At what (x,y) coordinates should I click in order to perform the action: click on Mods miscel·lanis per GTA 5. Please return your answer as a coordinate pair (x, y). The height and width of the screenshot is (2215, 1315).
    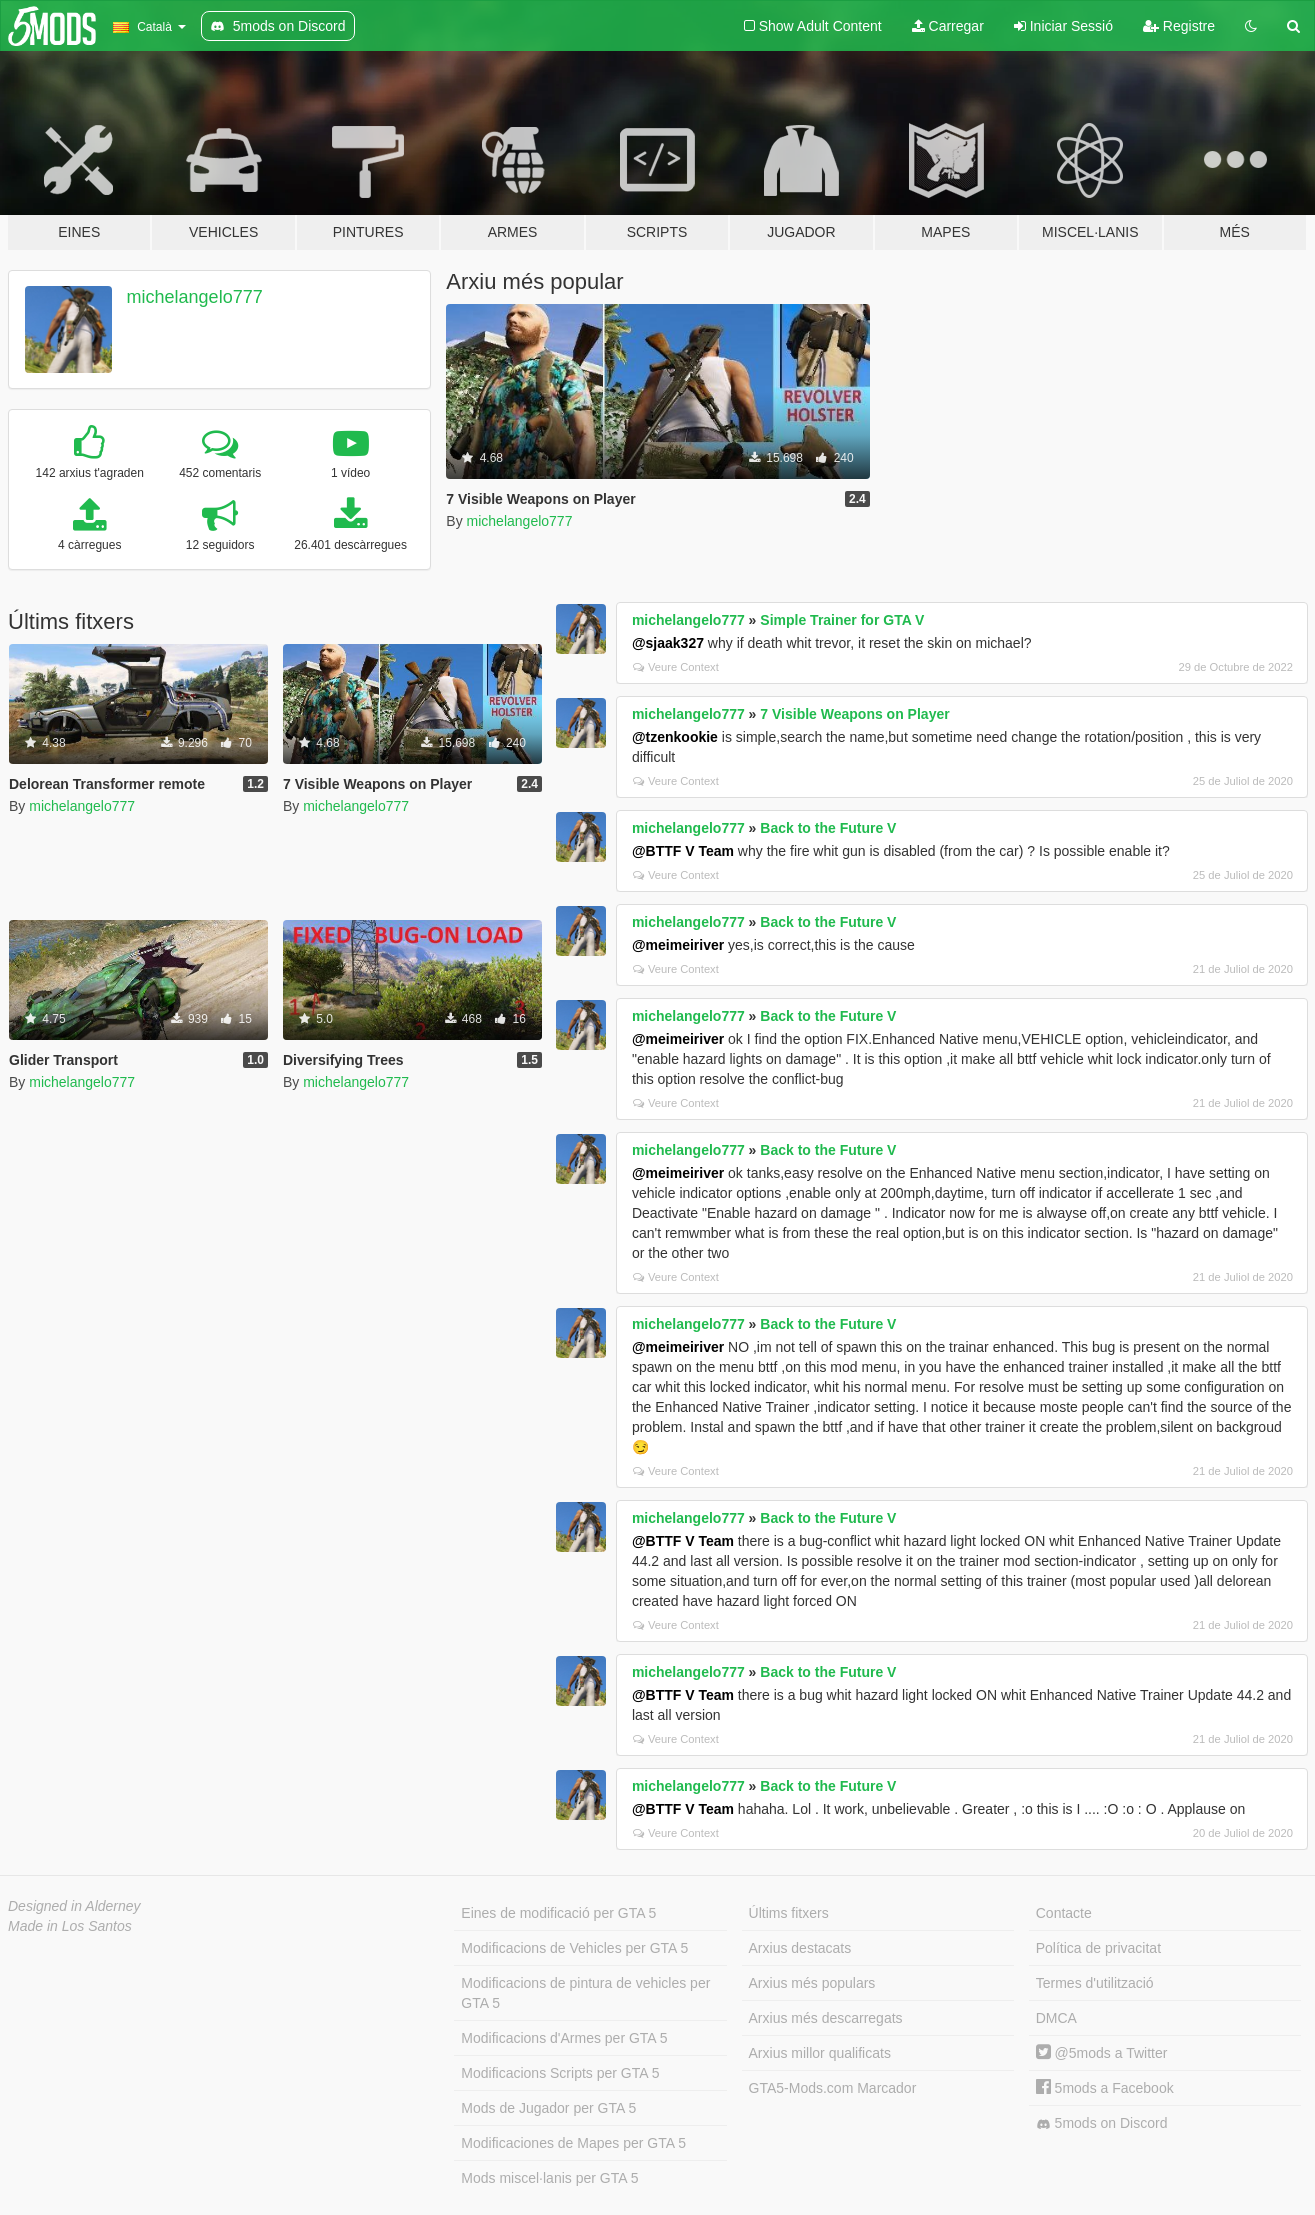
    Looking at the image, I should click on (549, 2178).